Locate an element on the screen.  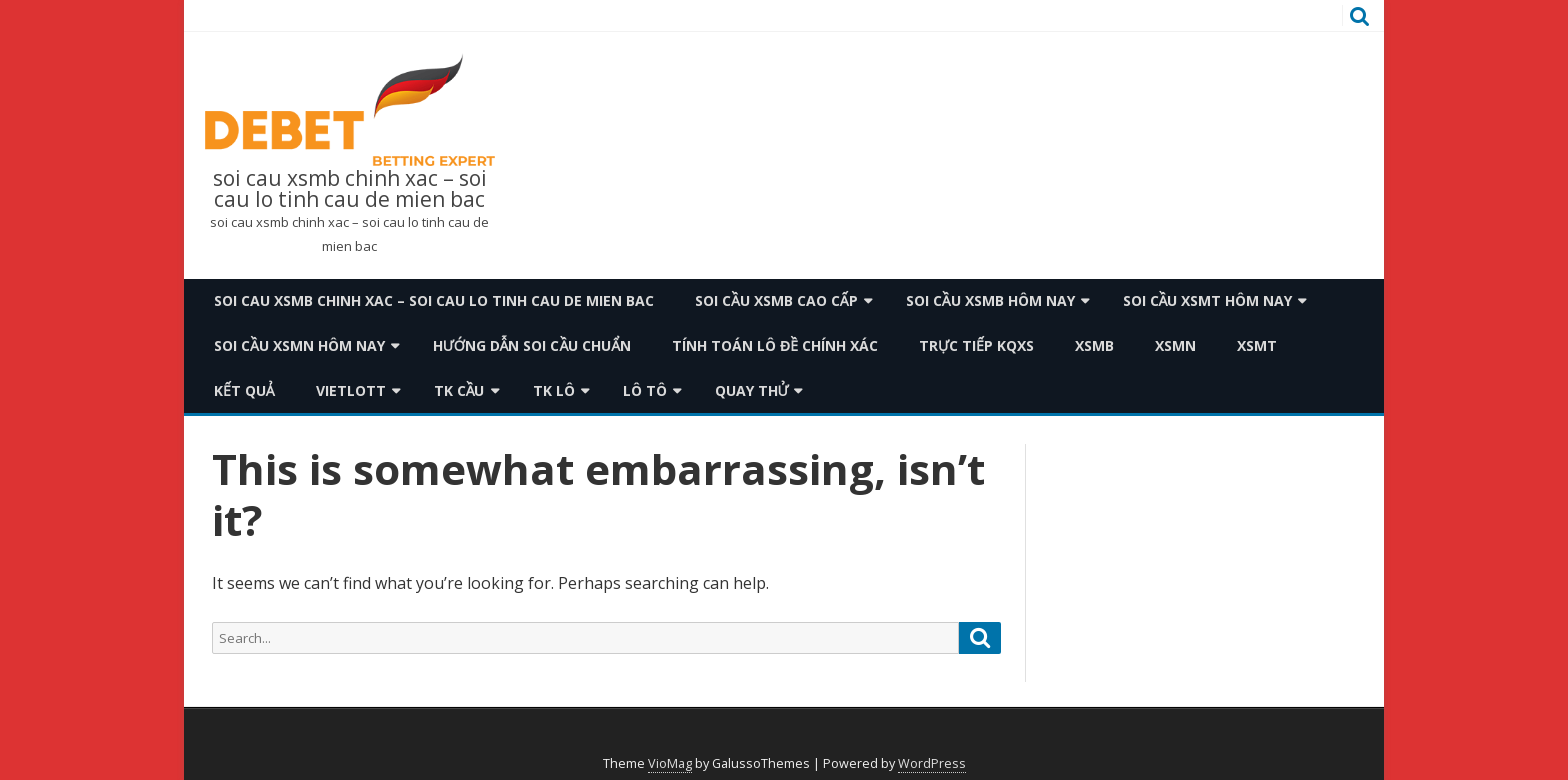
VioMag is located at coordinates (670, 763).